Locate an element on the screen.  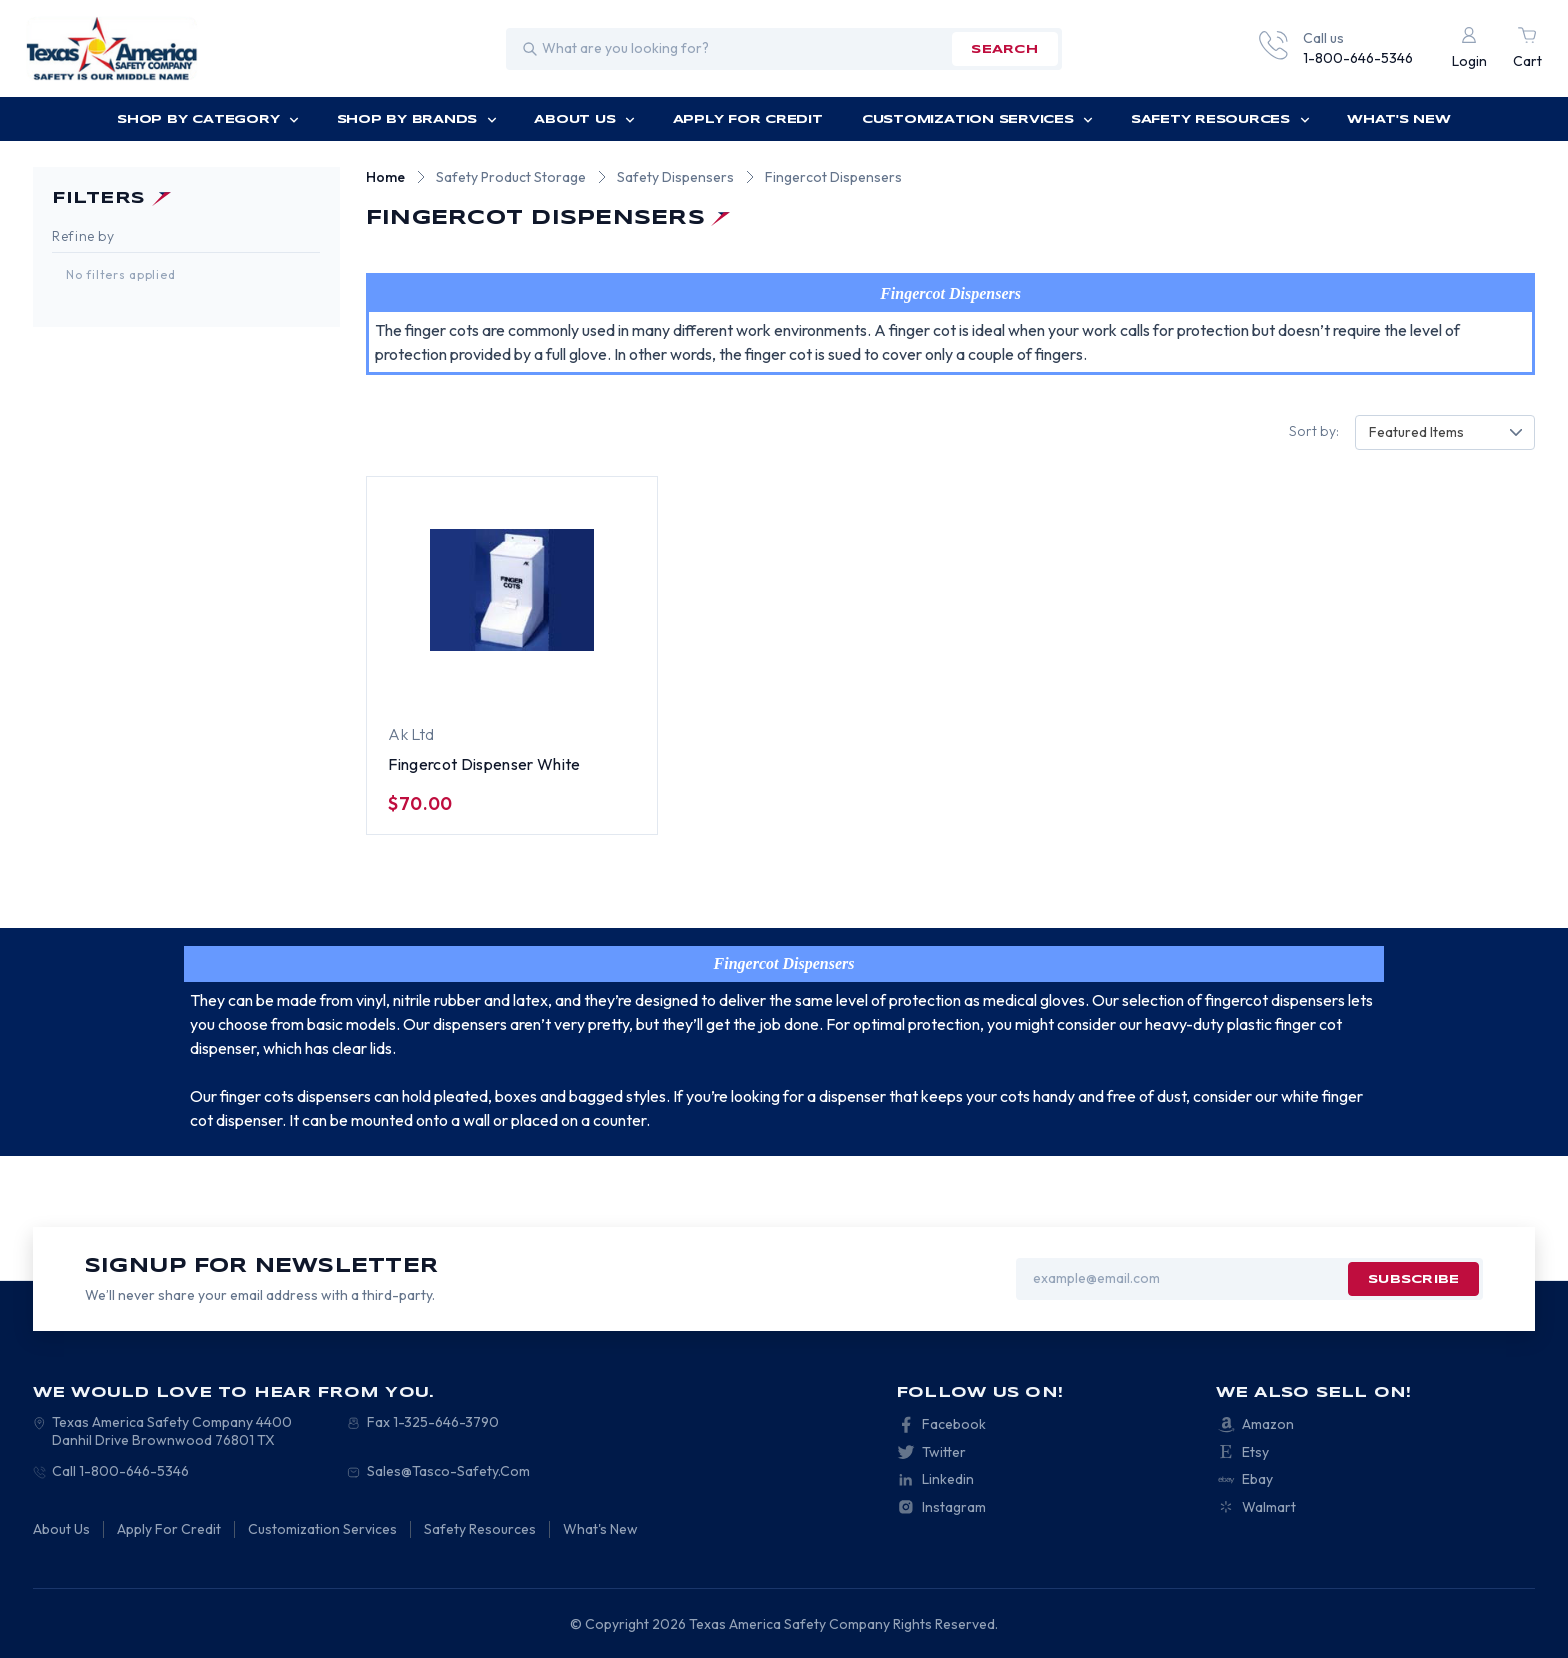
What's New is located at coordinates (1399, 119).